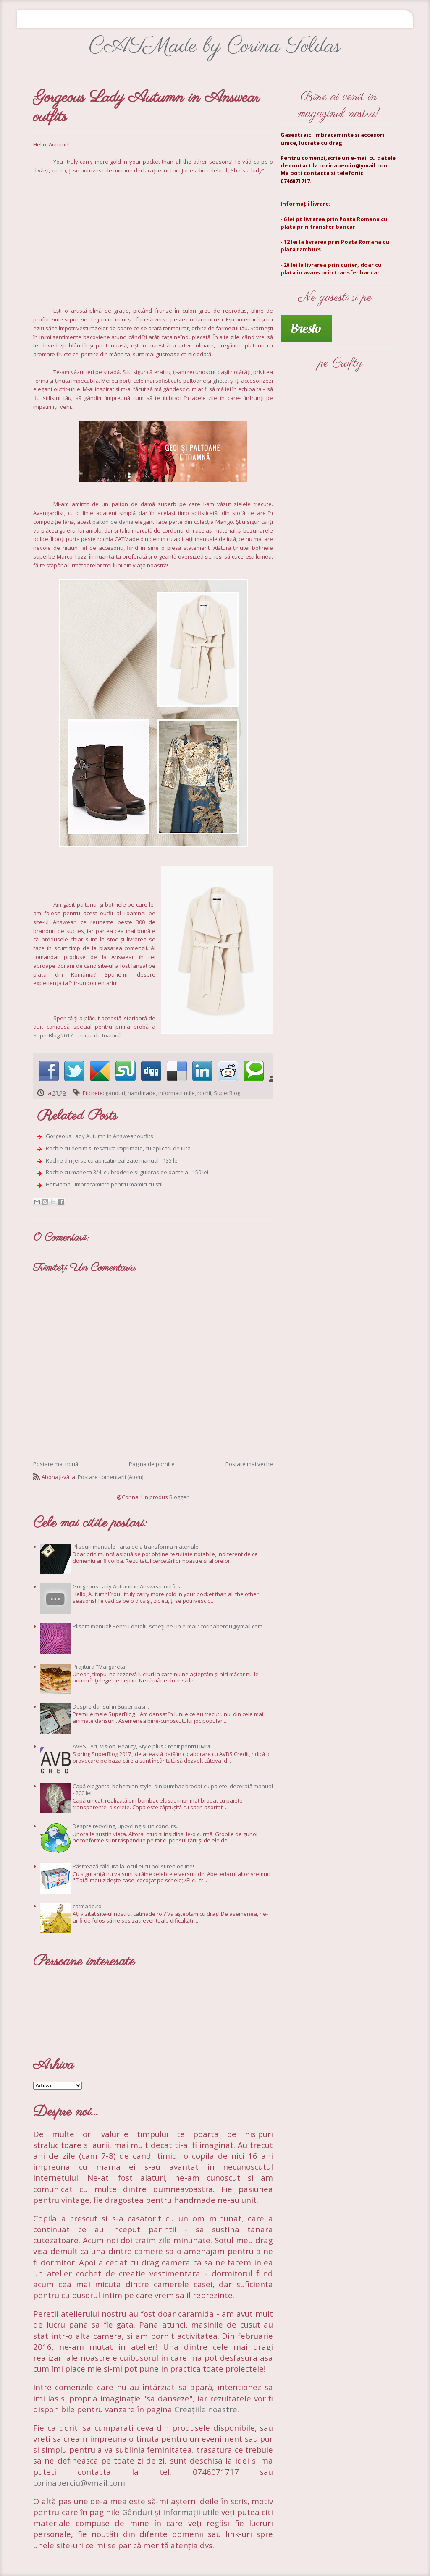 This screenshot has width=430, height=2576. I want to click on Gorgeous Lady Autumn in Answear outfits, so click(99, 1136).